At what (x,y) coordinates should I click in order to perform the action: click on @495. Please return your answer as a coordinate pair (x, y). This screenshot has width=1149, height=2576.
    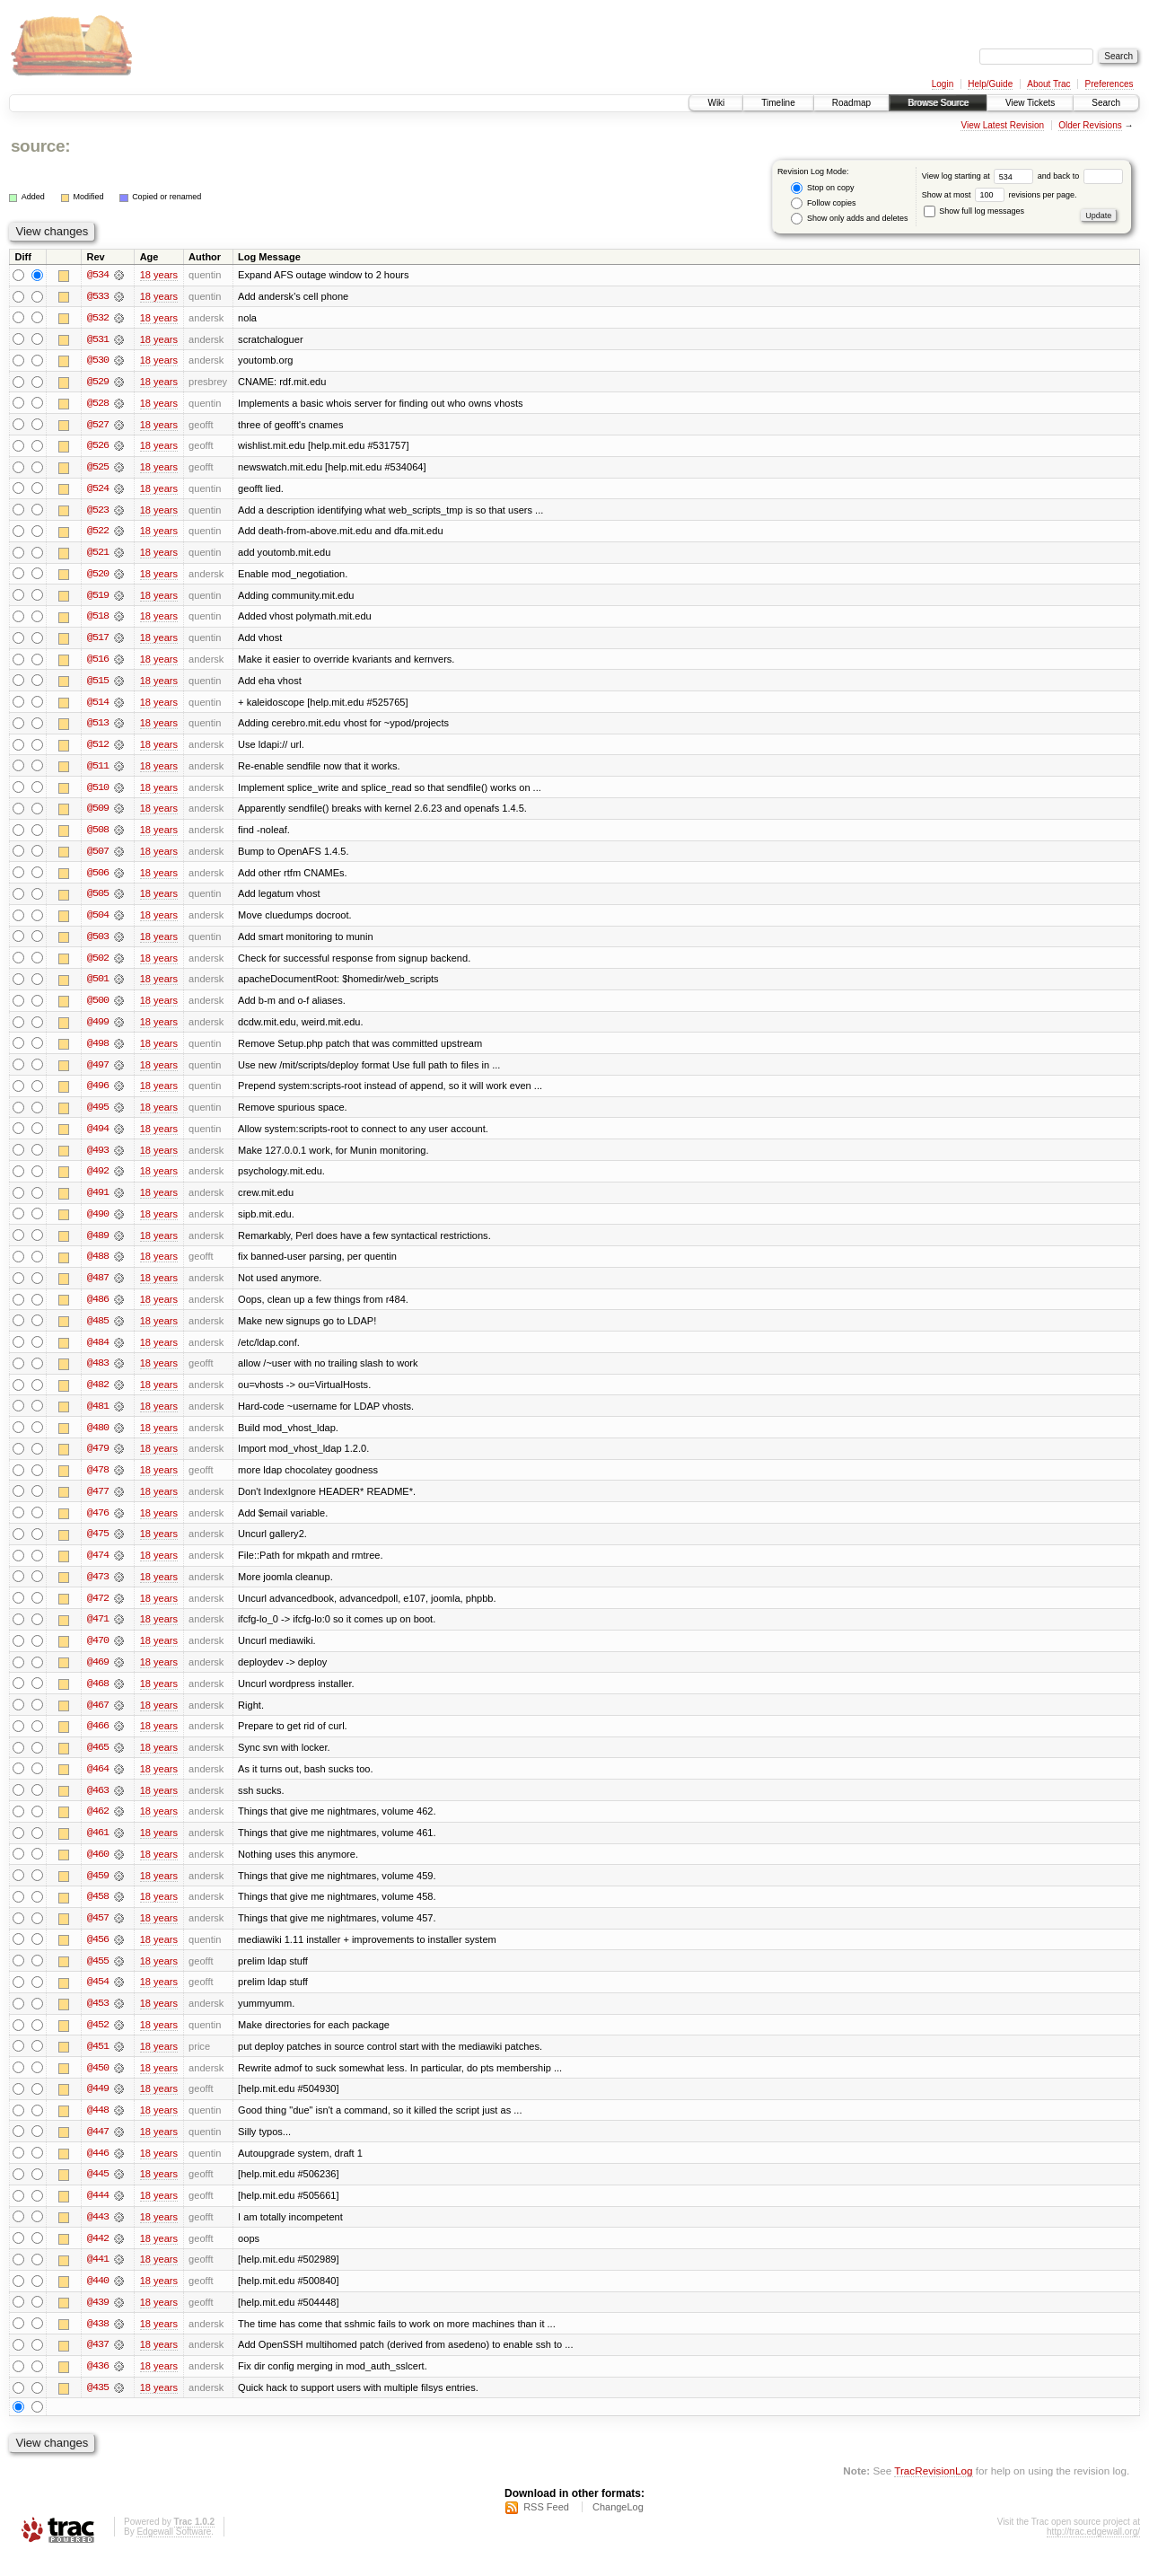
    Looking at the image, I should click on (98, 1115).